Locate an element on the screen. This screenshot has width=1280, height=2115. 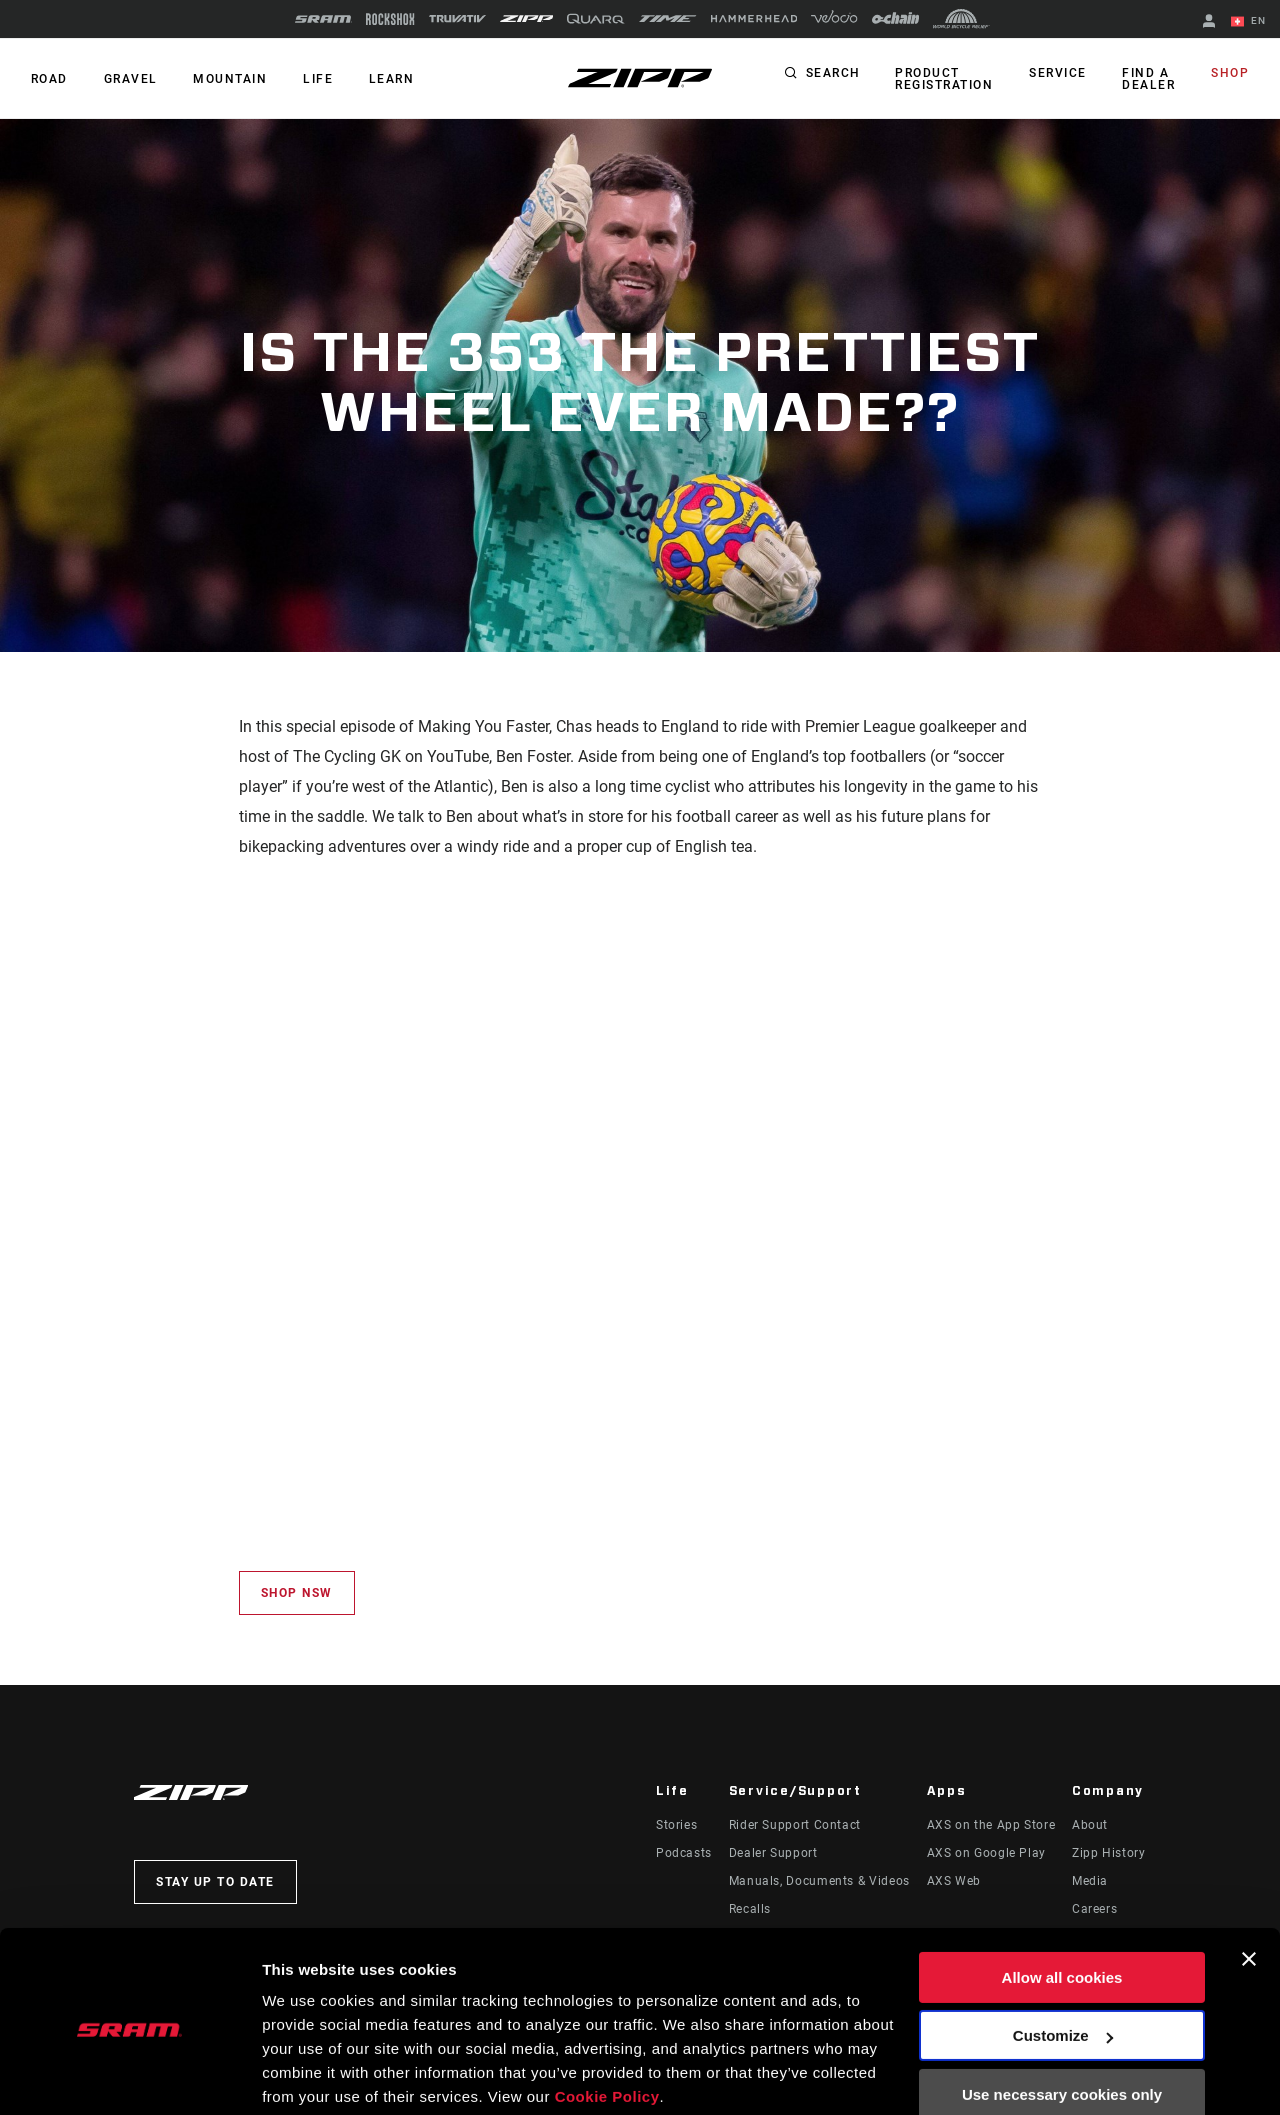
Show details is located at coordinates (308, 2075).